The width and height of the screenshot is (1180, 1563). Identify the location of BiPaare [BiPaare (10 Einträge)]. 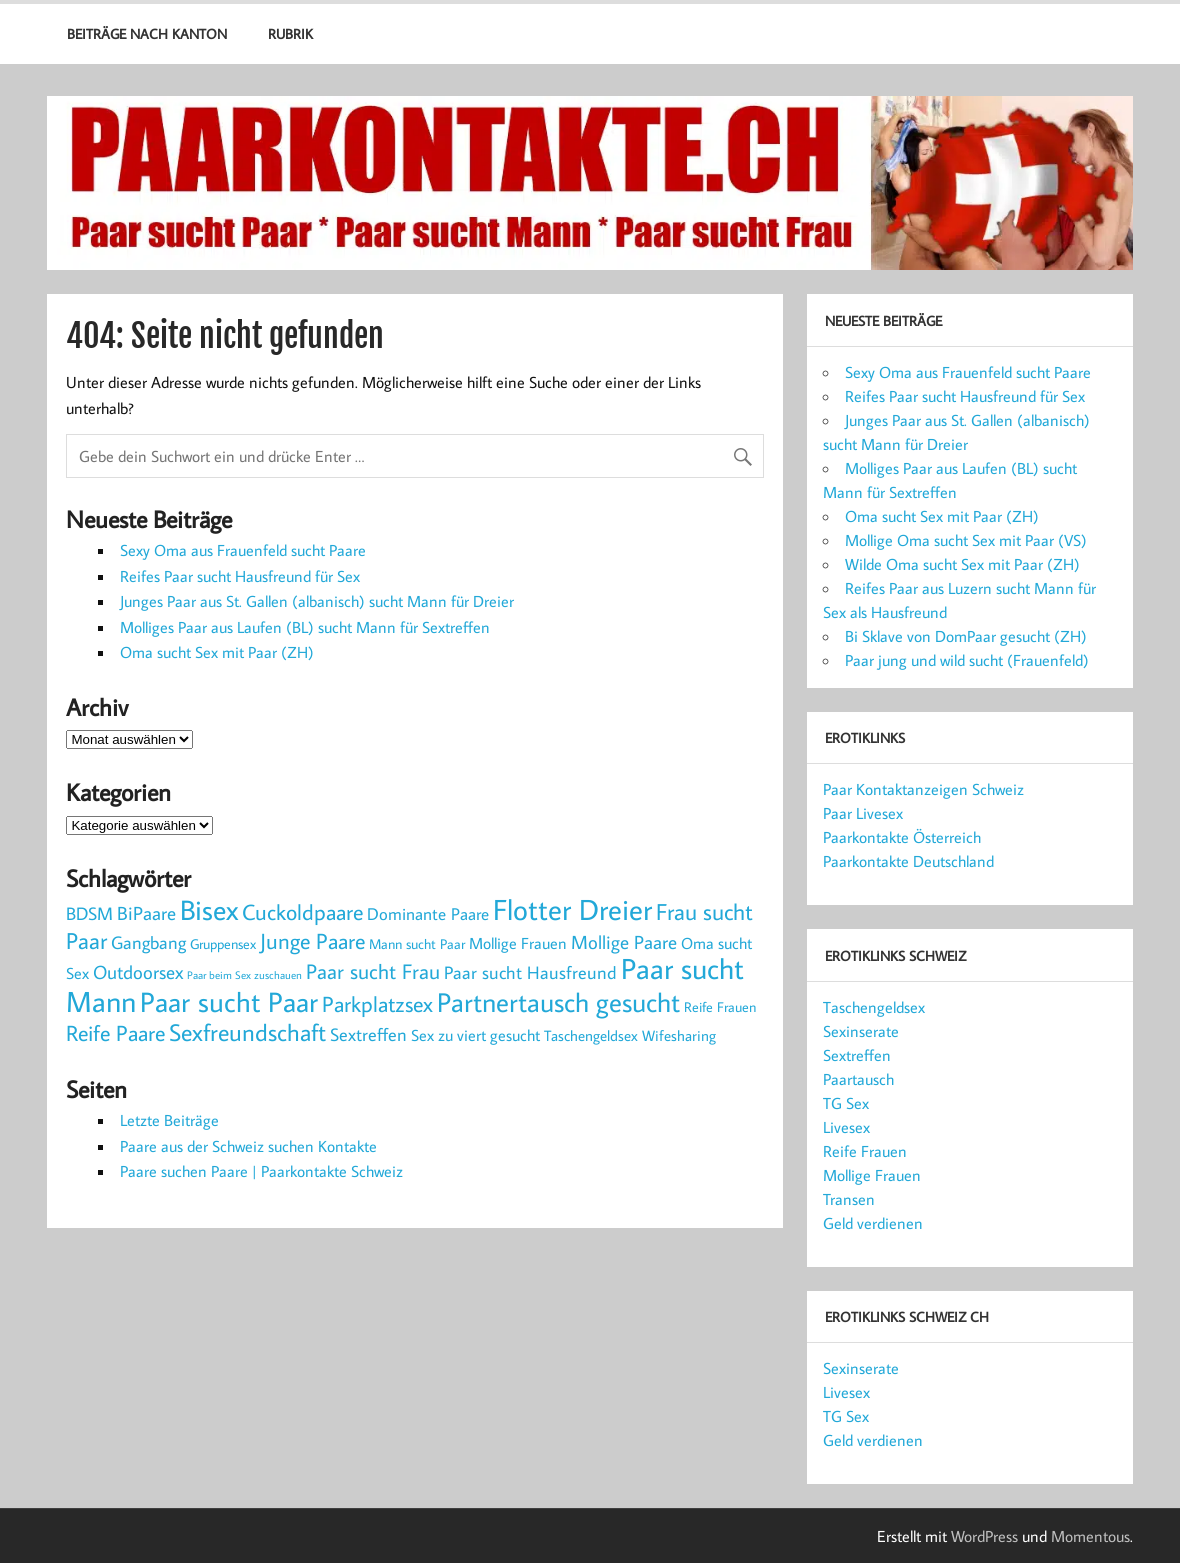
(146, 912).